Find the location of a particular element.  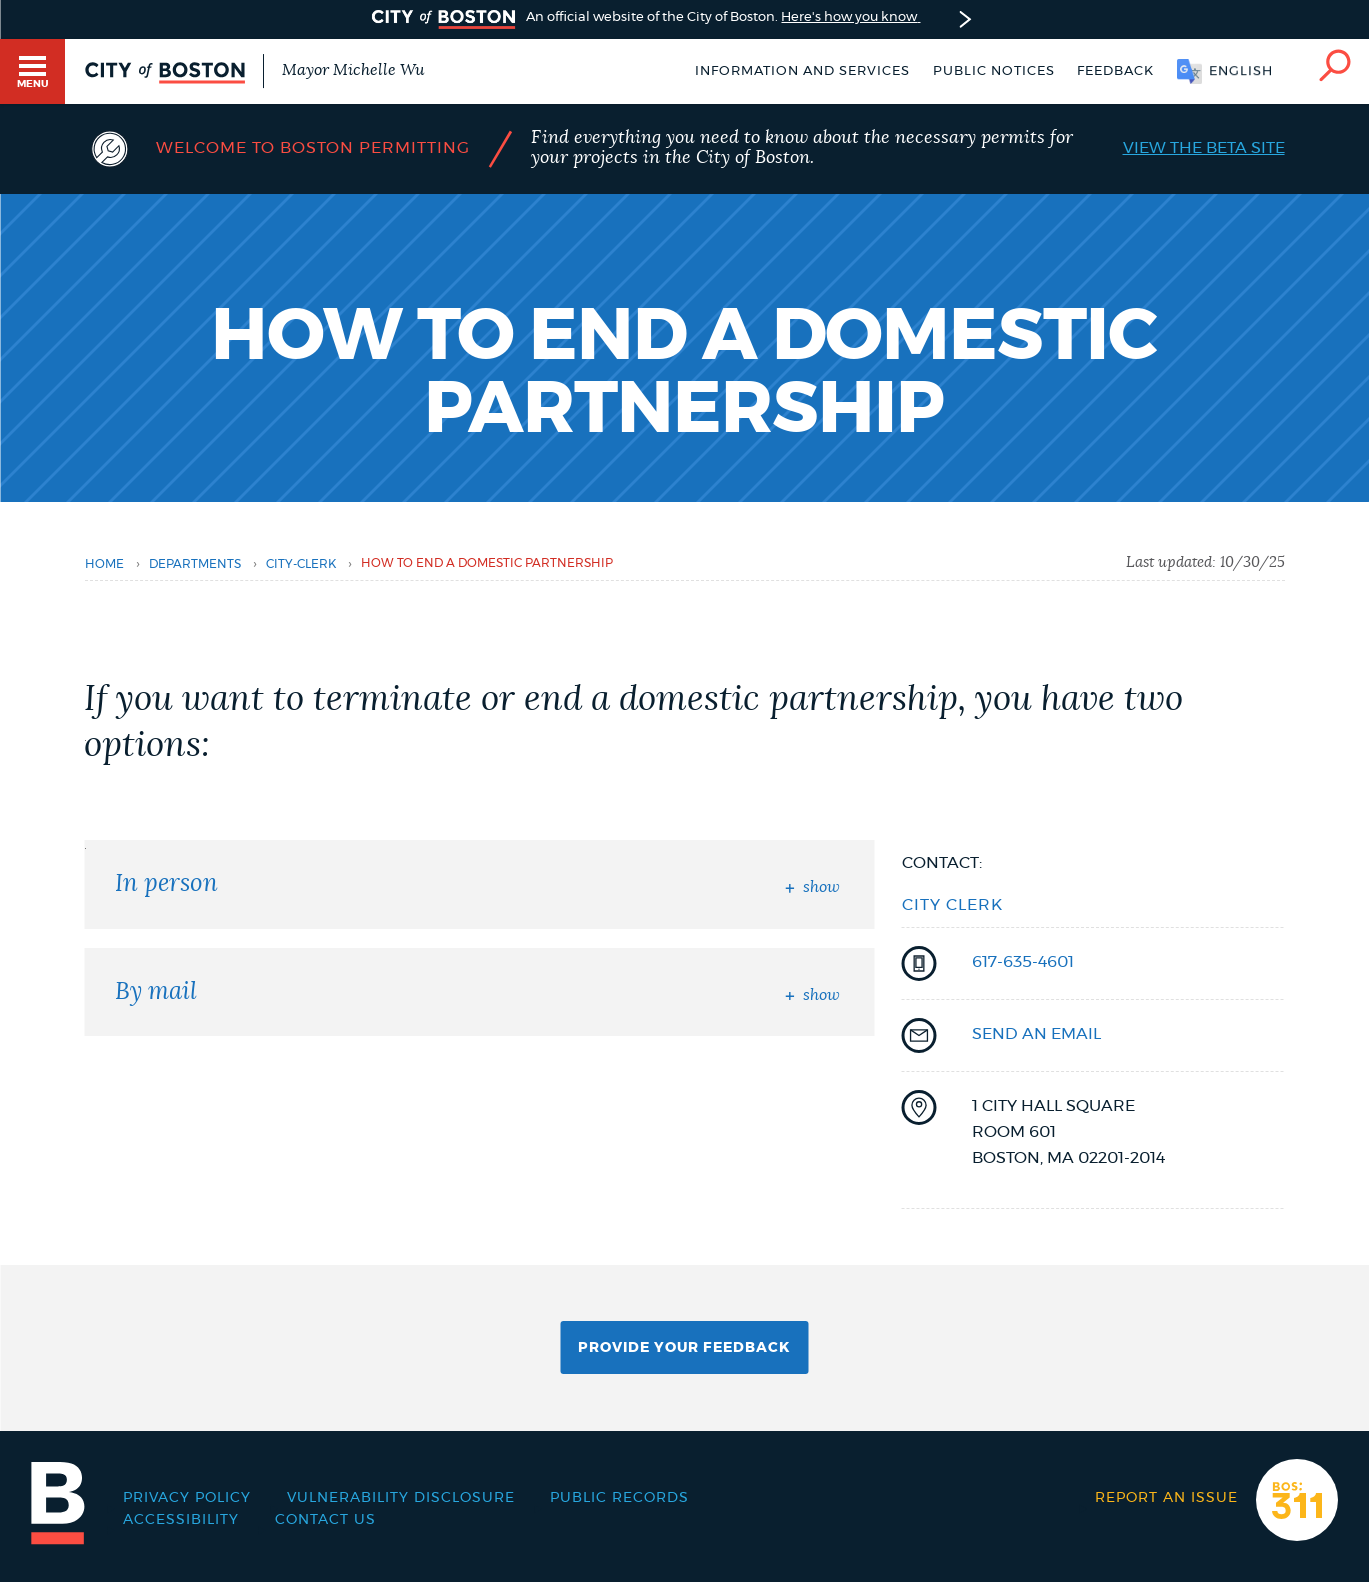

Home is located at coordinates (104, 564).